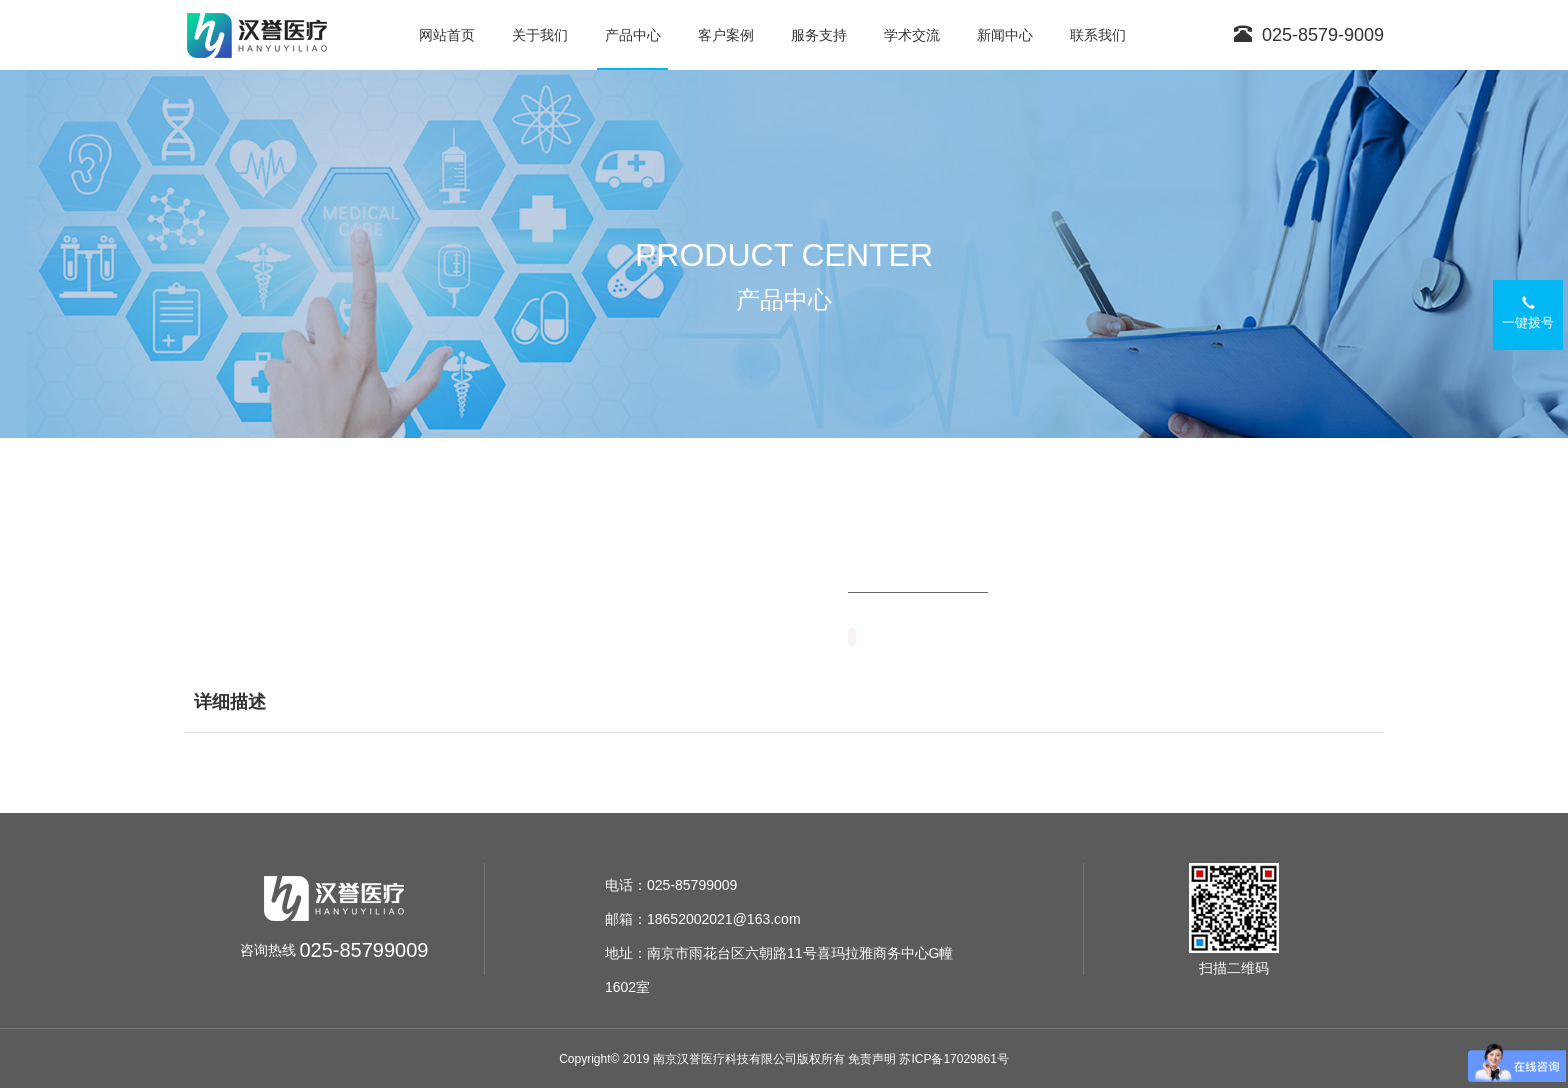 The width and height of the screenshot is (1568, 1089). What do you see at coordinates (1005, 35) in the screenshot?
I see `新闻中心` at bounding box center [1005, 35].